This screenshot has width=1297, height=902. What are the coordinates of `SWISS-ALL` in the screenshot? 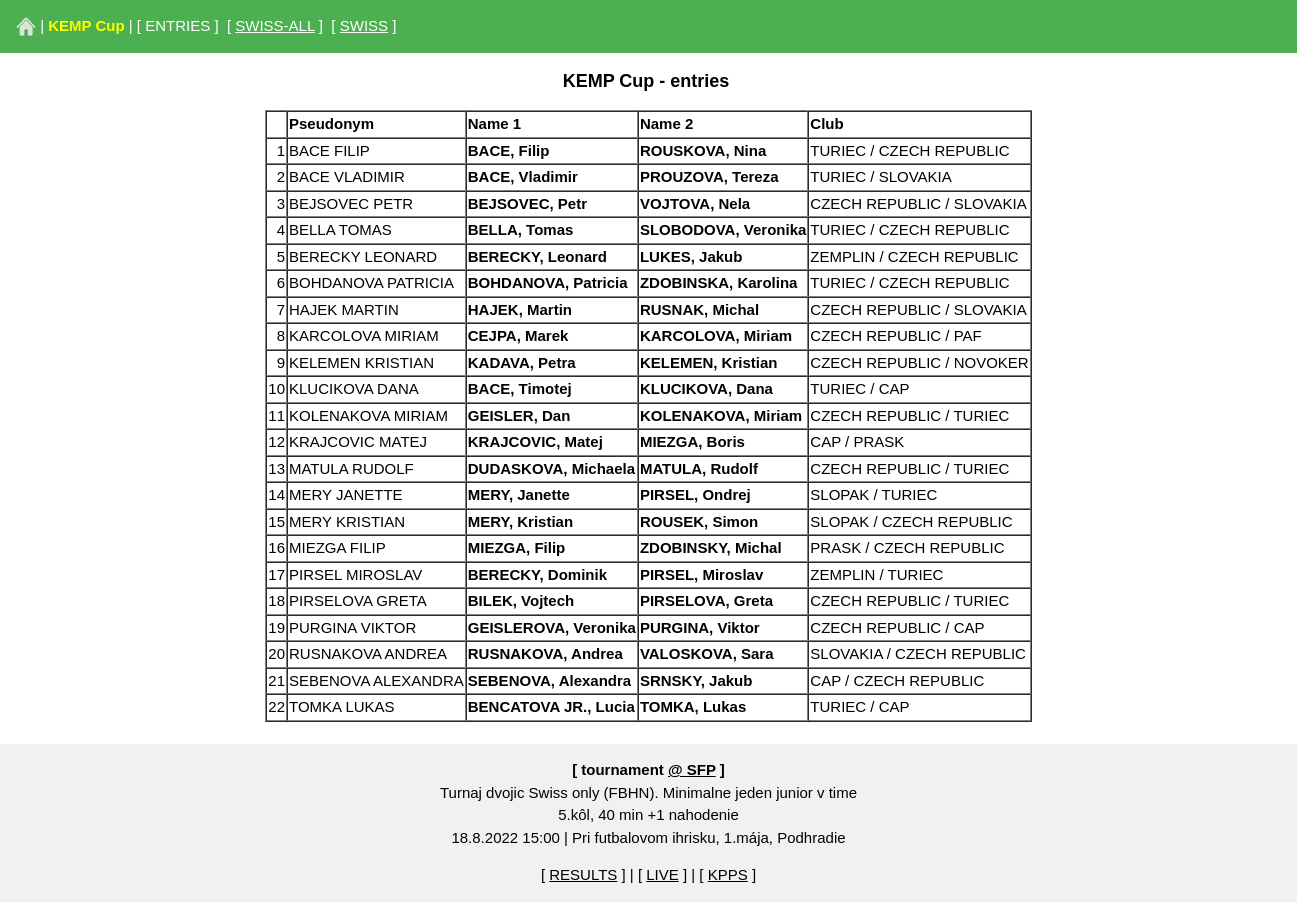 It's located at (274, 25).